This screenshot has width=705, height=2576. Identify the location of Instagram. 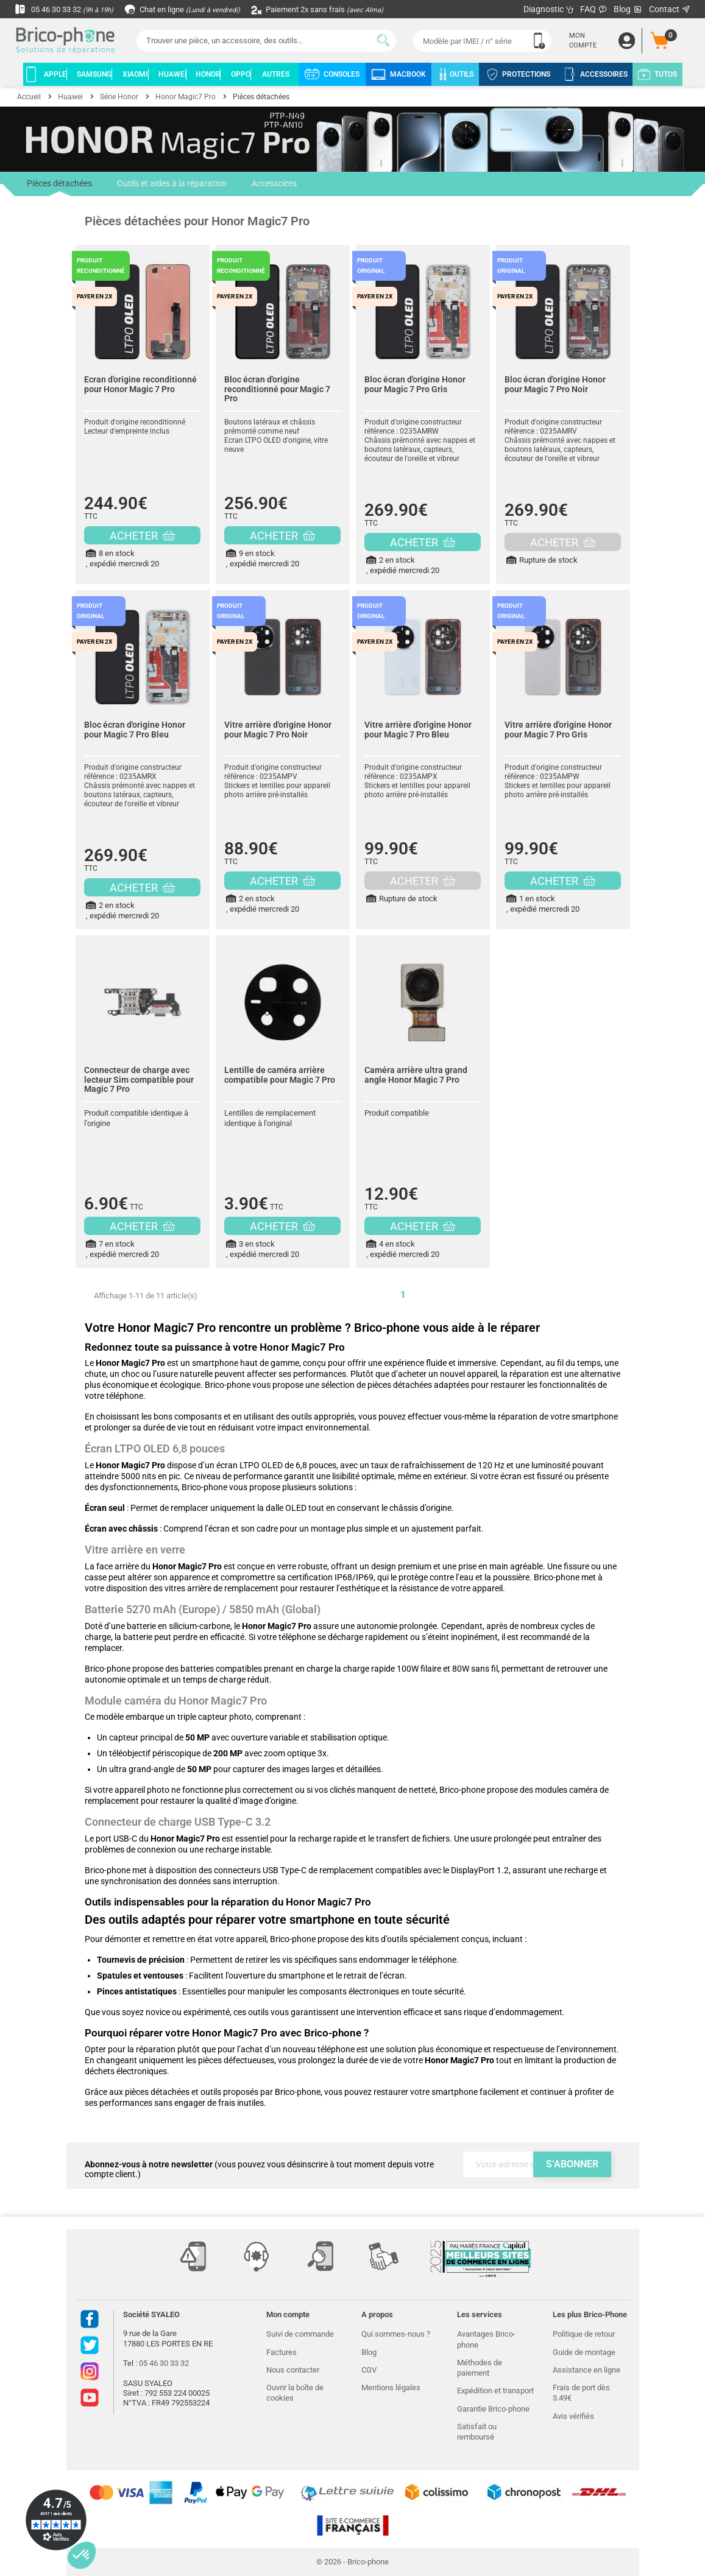
(89, 2371).